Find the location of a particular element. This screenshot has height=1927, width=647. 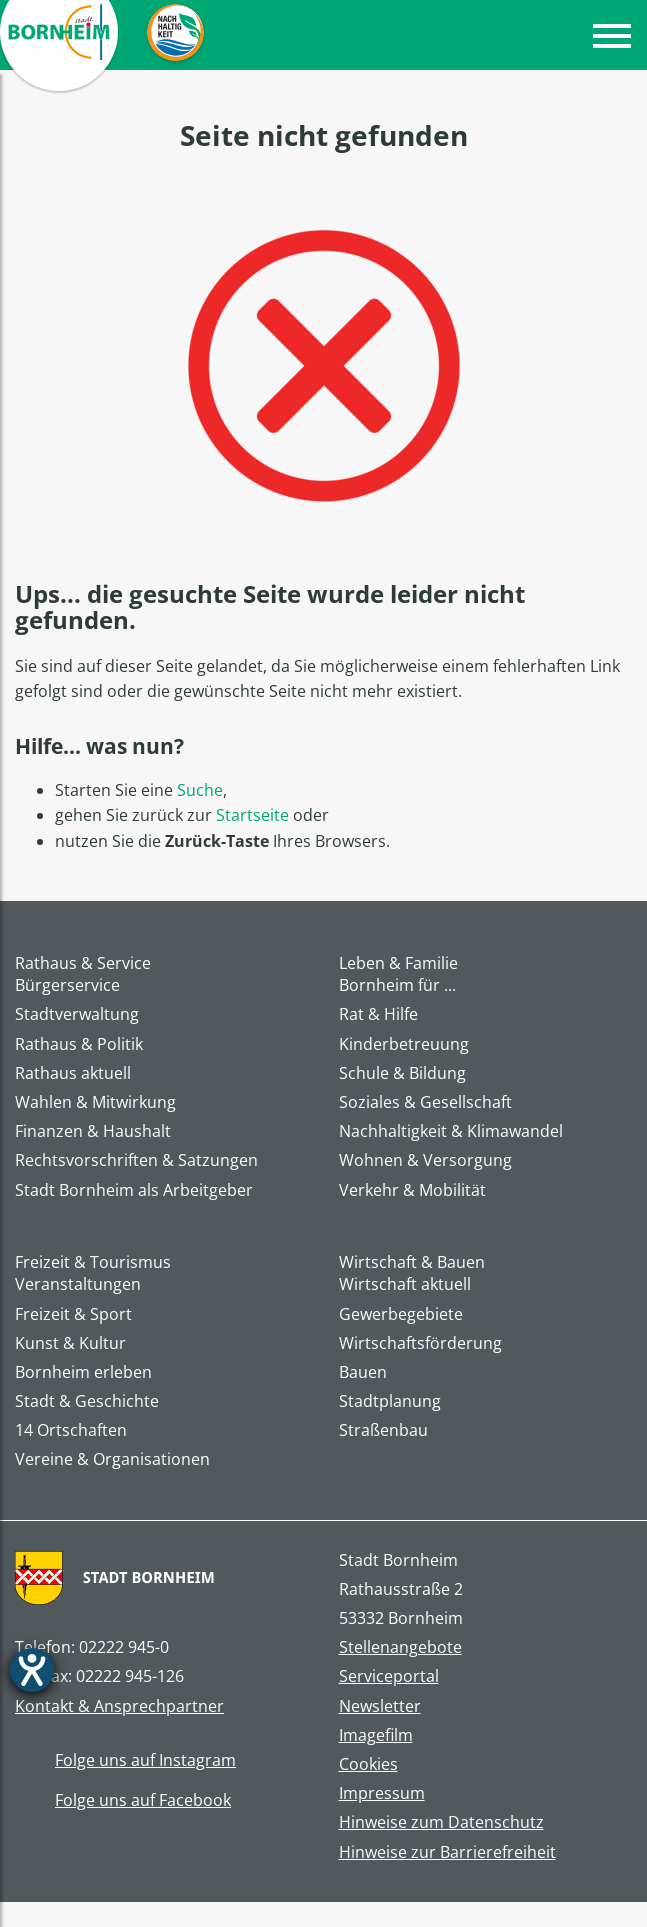

Kinderbetreuung is located at coordinates (404, 1044).